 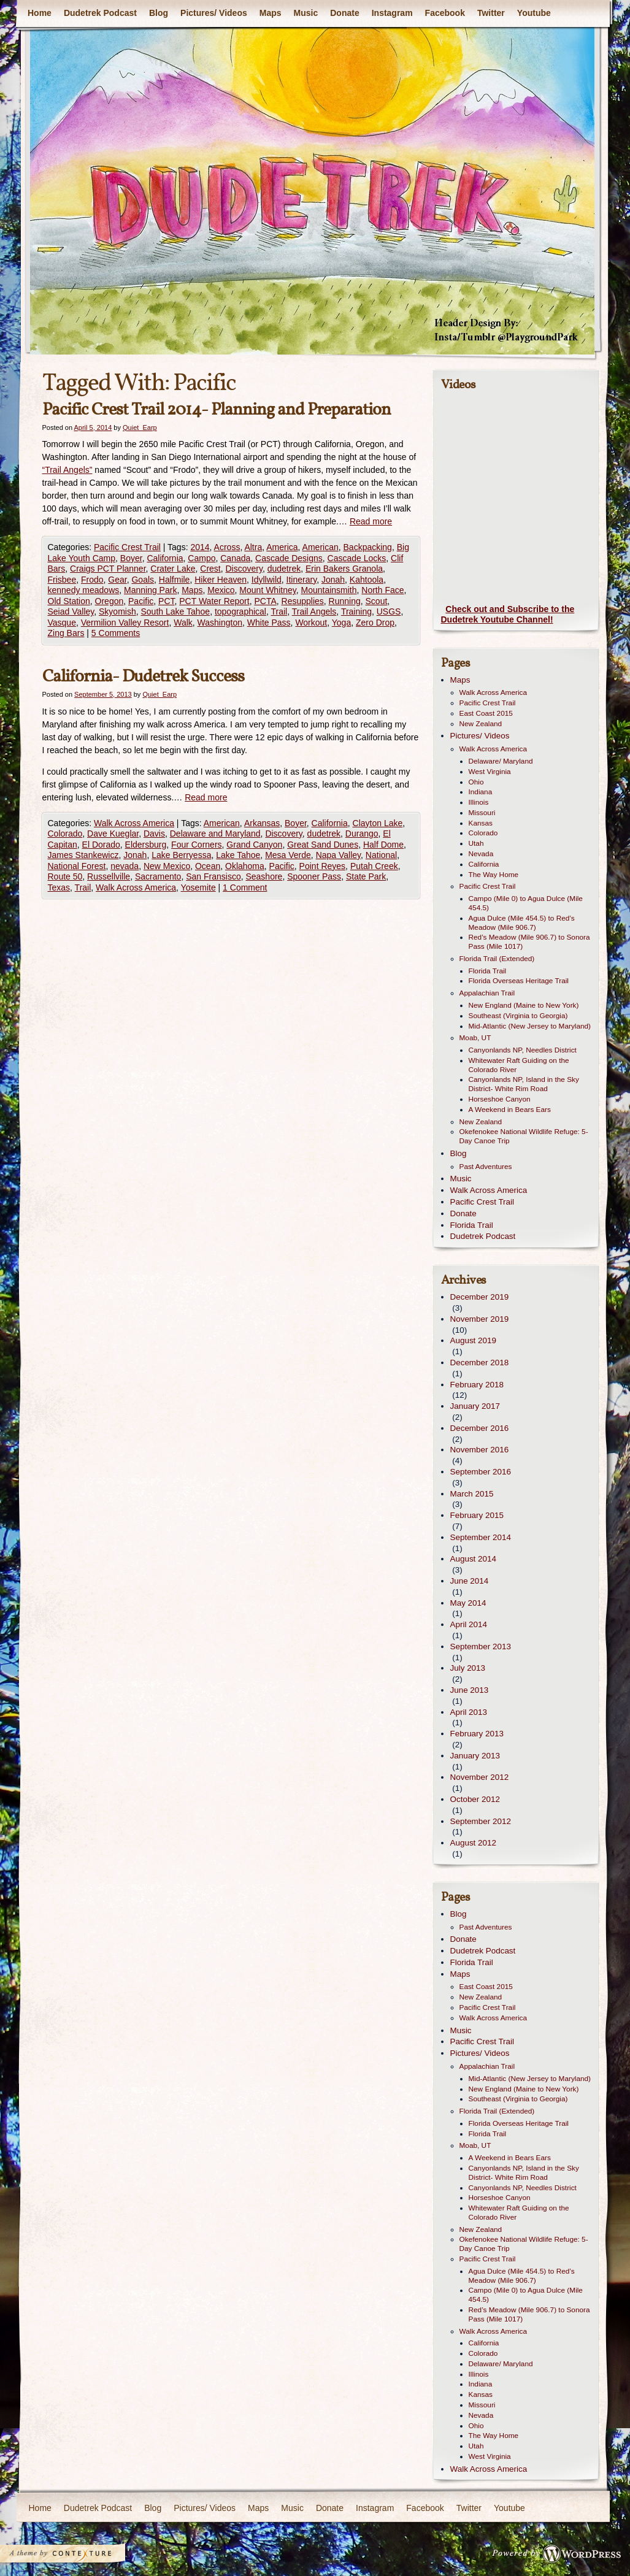 I want to click on Altra, so click(x=253, y=547).